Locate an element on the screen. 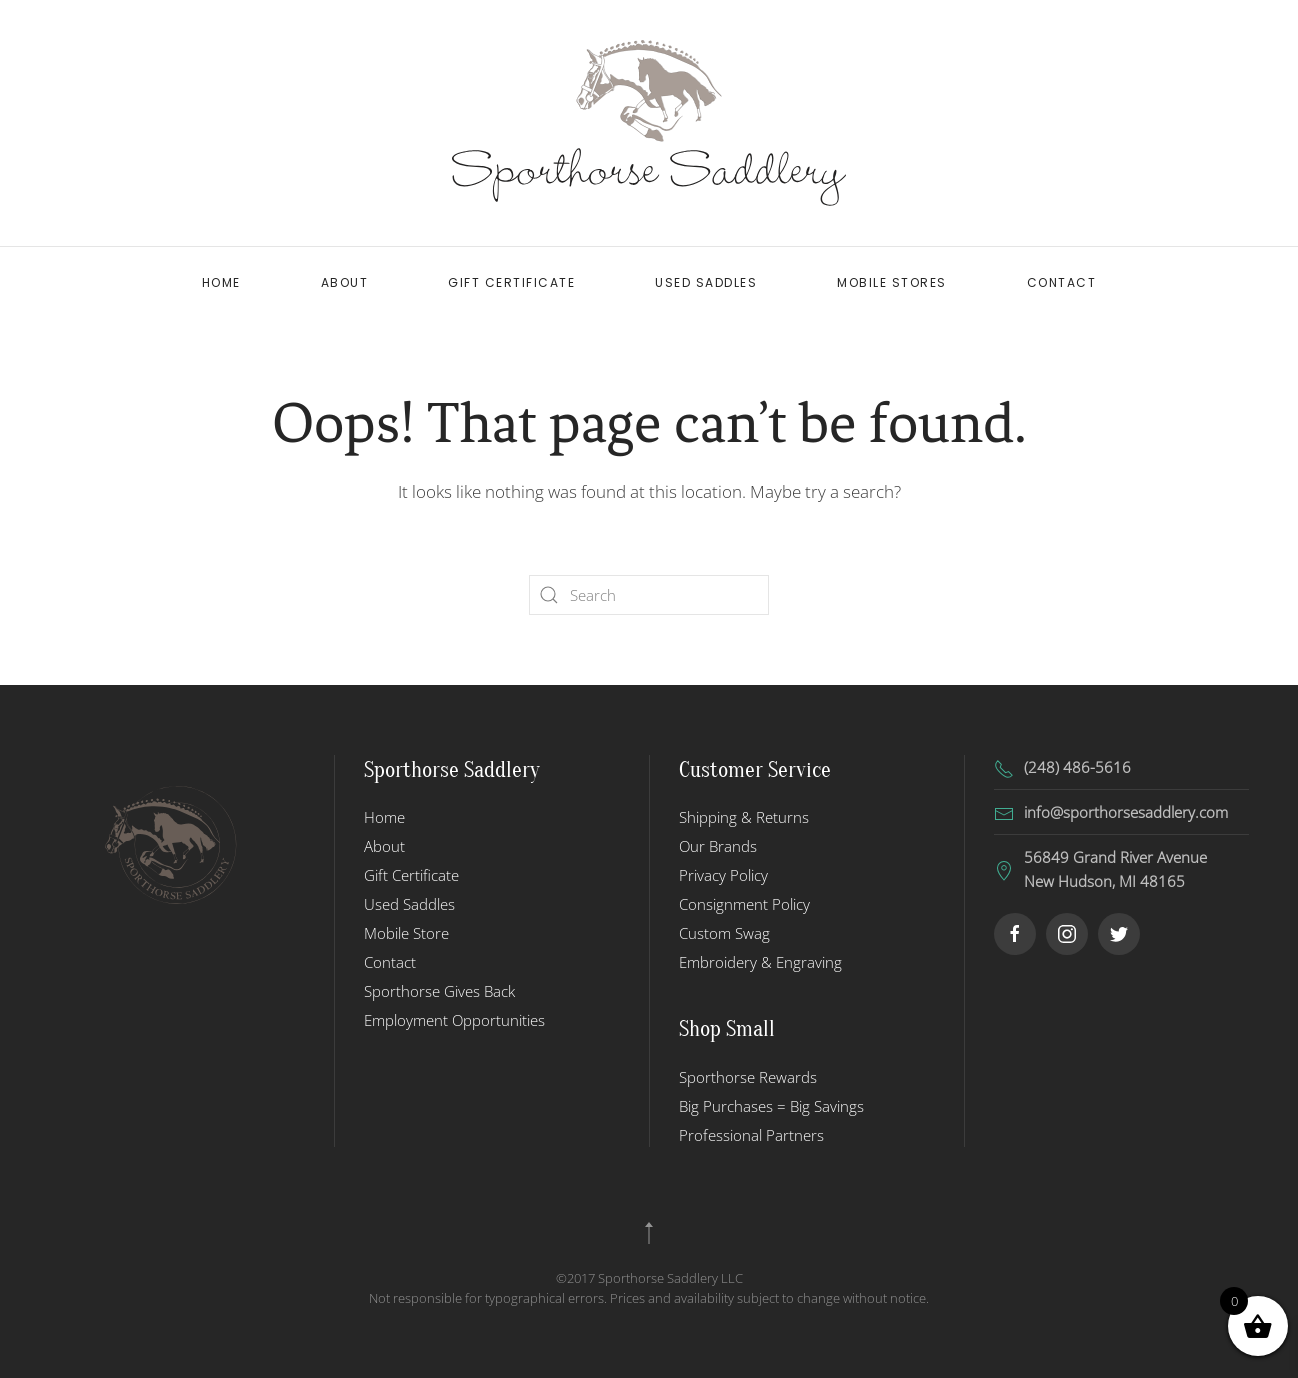  Home is located at coordinates (221, 282).